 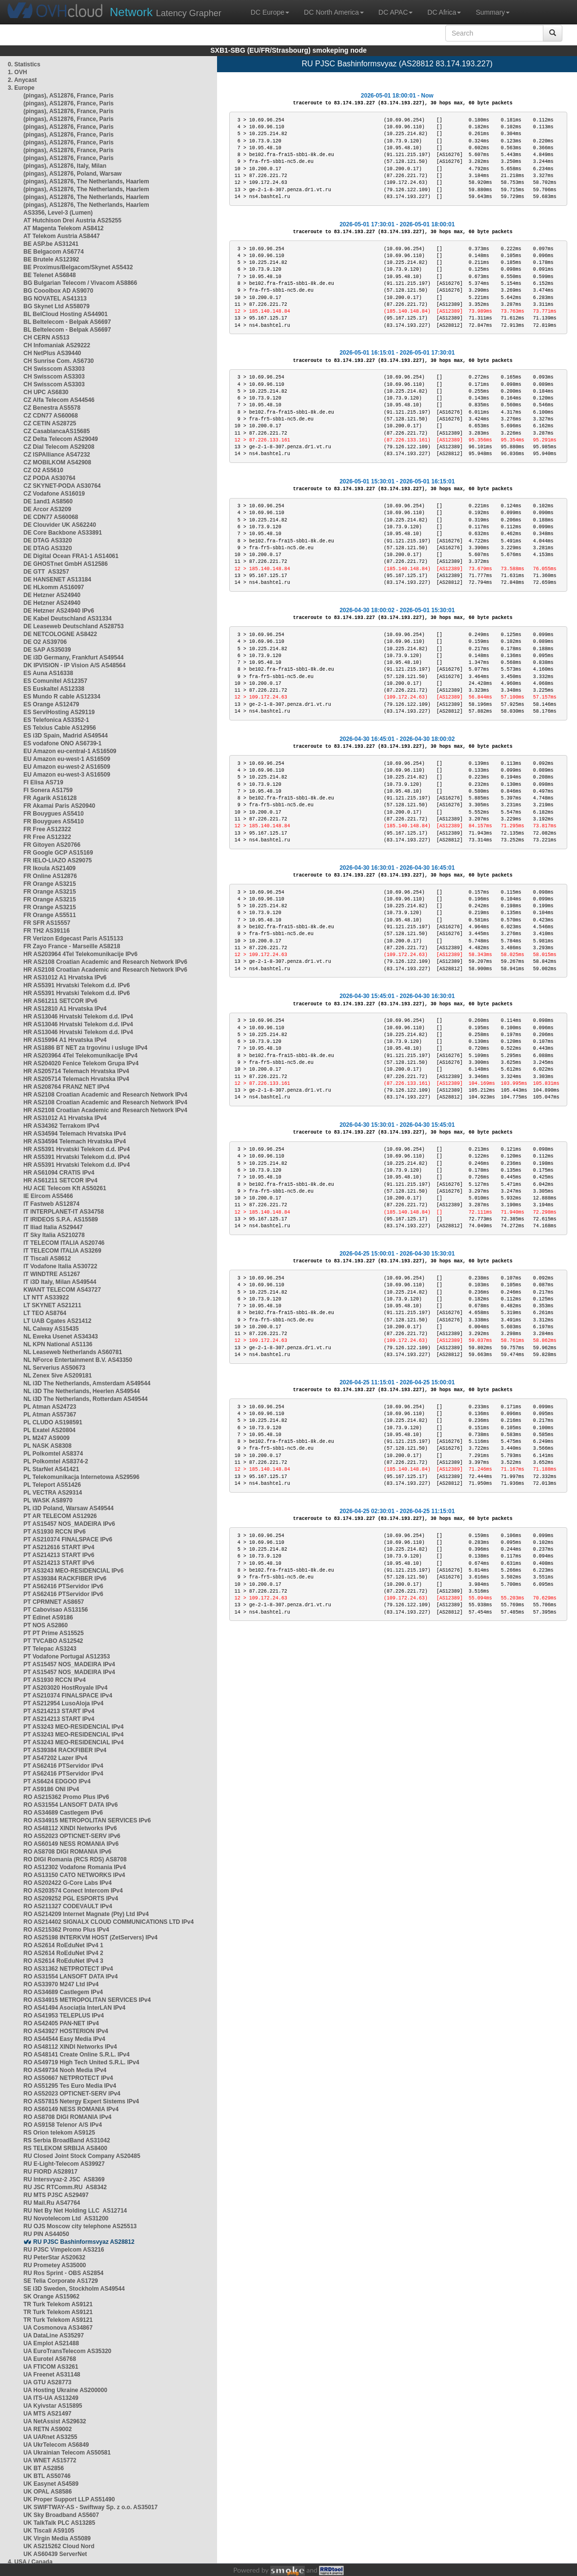 What do you see at coordinates (46, 1297) in the screenshot?
I see `LT NTT AS33922` at bounding box center [46, 1297].